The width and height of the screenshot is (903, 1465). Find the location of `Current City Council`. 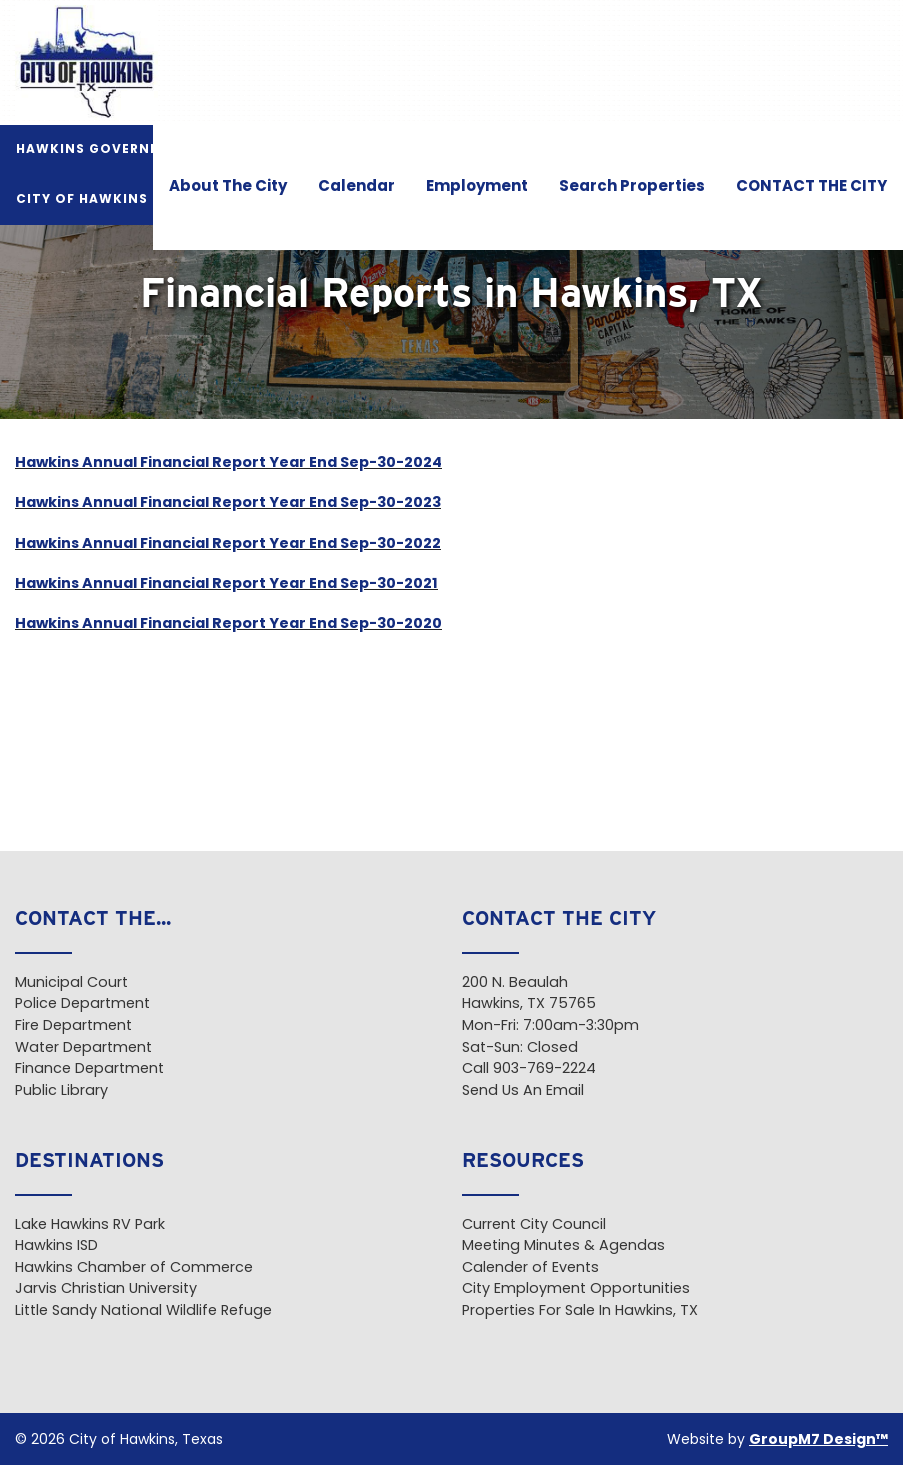

Current City Council is located at coordinates (534, 1225).